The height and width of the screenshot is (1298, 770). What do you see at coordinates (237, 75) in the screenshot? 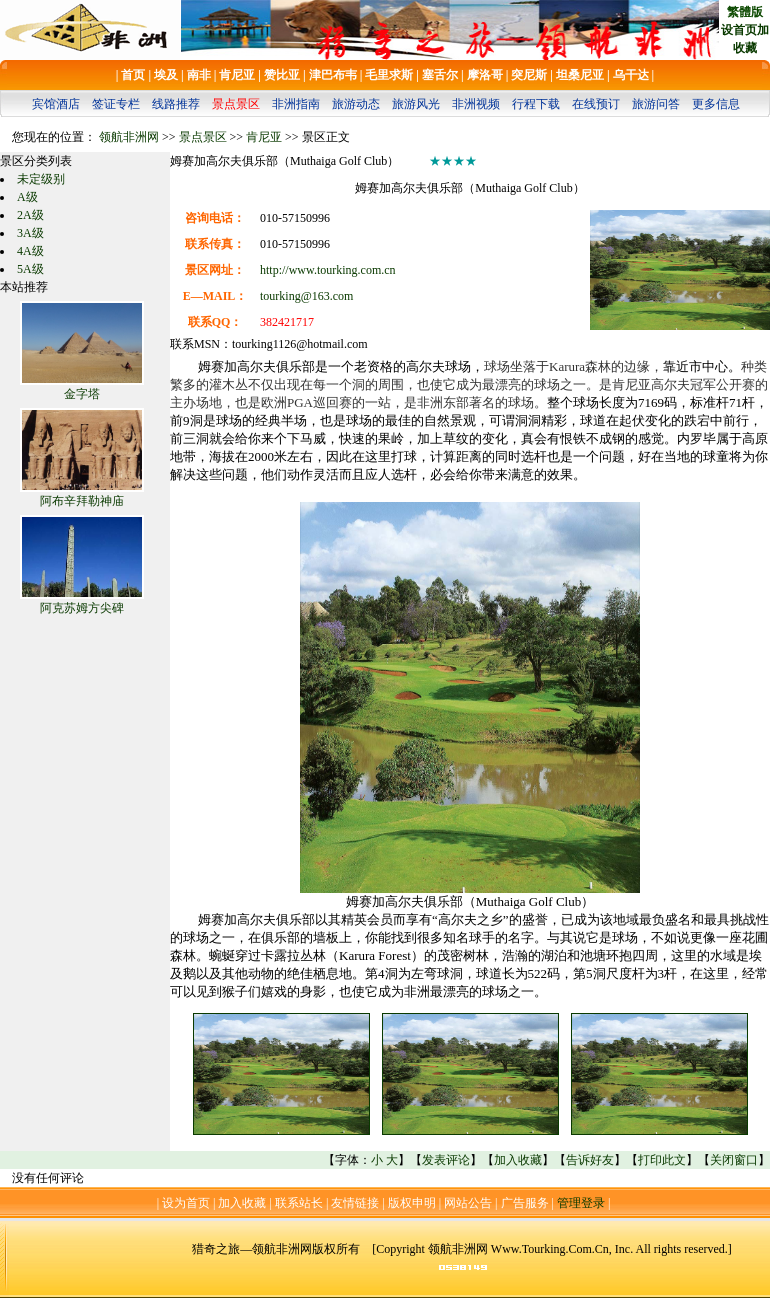
I see `肯尼亚` at bounding box center [237, 75].